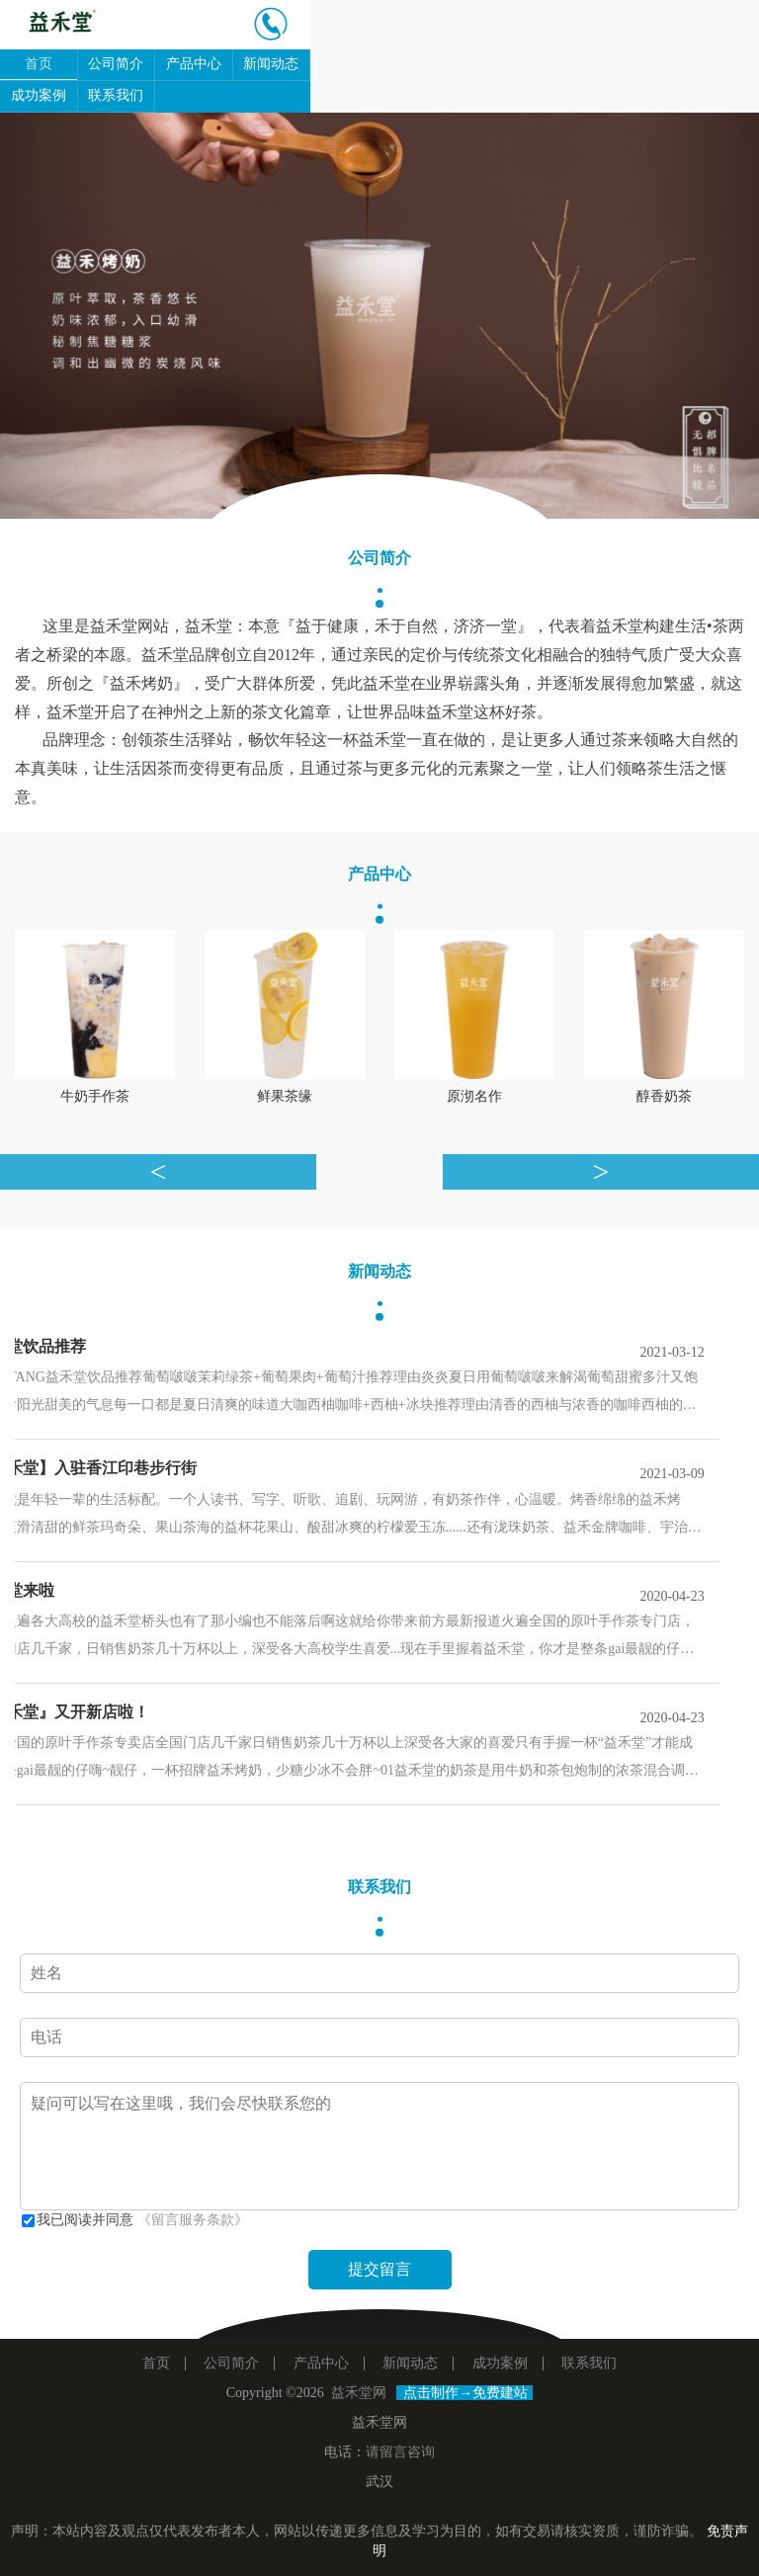 The width and height of the screenshot is (759, 2576). What do you see at coordinates (500, 2392) in the screenshot?
I see `免费建站` at bounding box center [500, 2392].